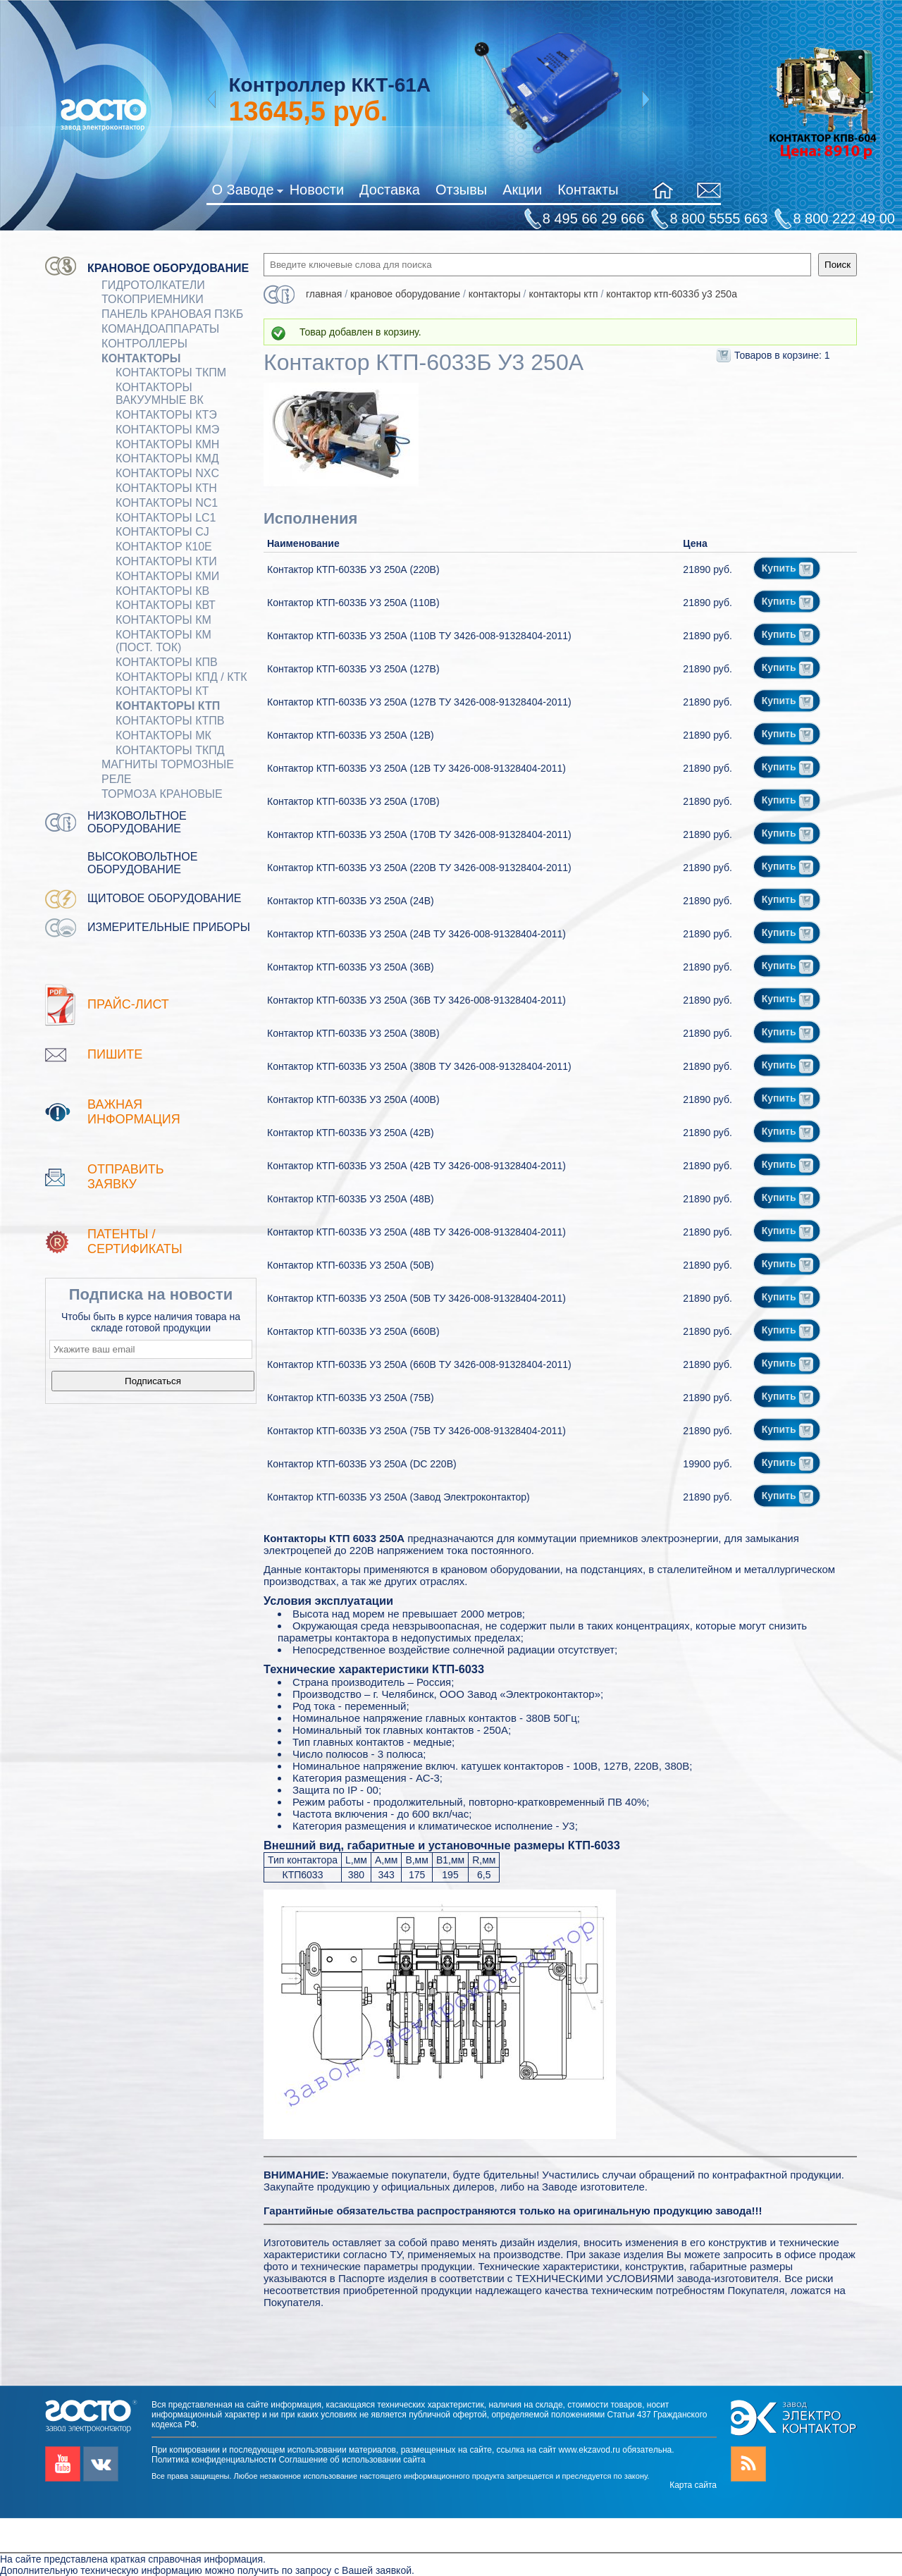  What do you see at coordinates (317, 189) in the screenshot?
I see `Новости` at bounding box center [317, 189].